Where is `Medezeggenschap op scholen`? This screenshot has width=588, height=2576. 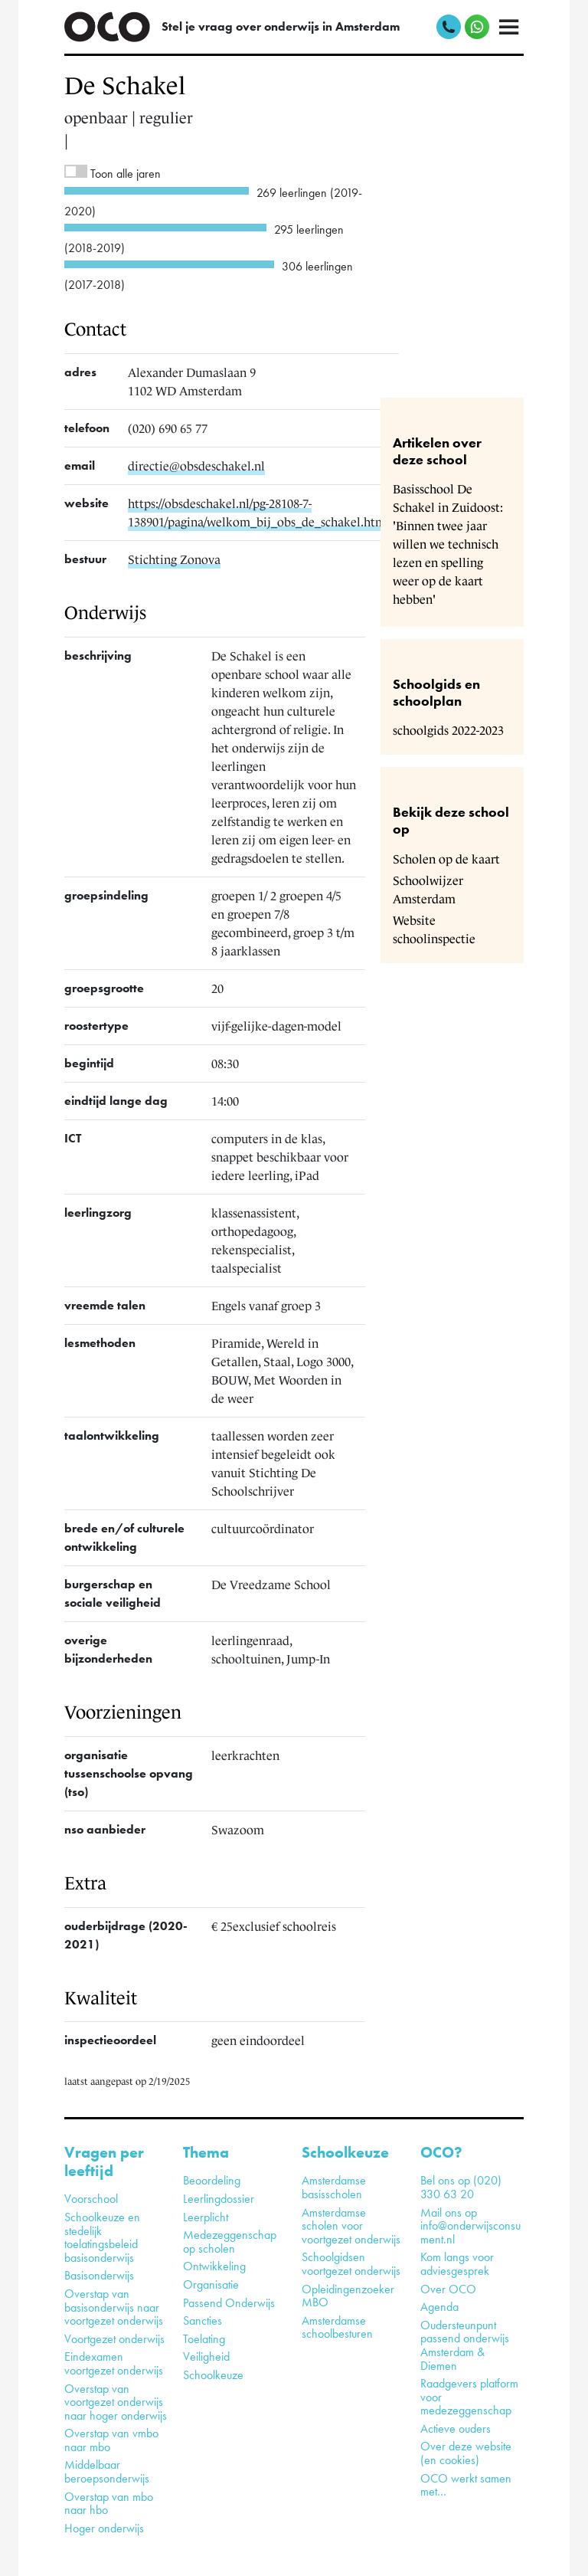
Medezeggenschap op scholen is located at coordinates (229, 2241).